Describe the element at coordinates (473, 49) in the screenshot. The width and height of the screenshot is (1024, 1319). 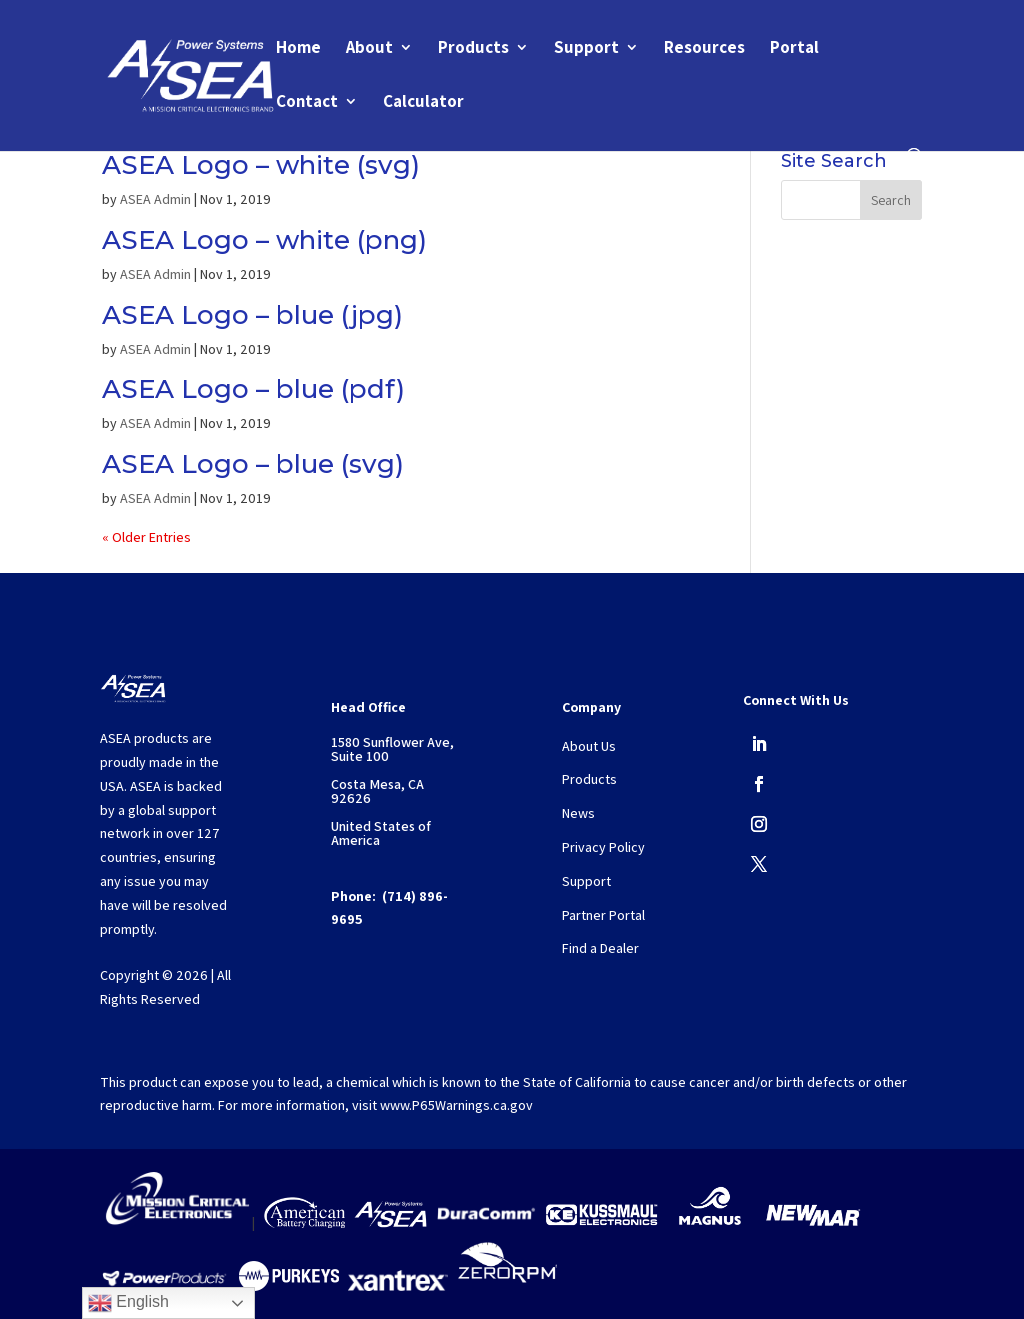
I see `Products` at that location.